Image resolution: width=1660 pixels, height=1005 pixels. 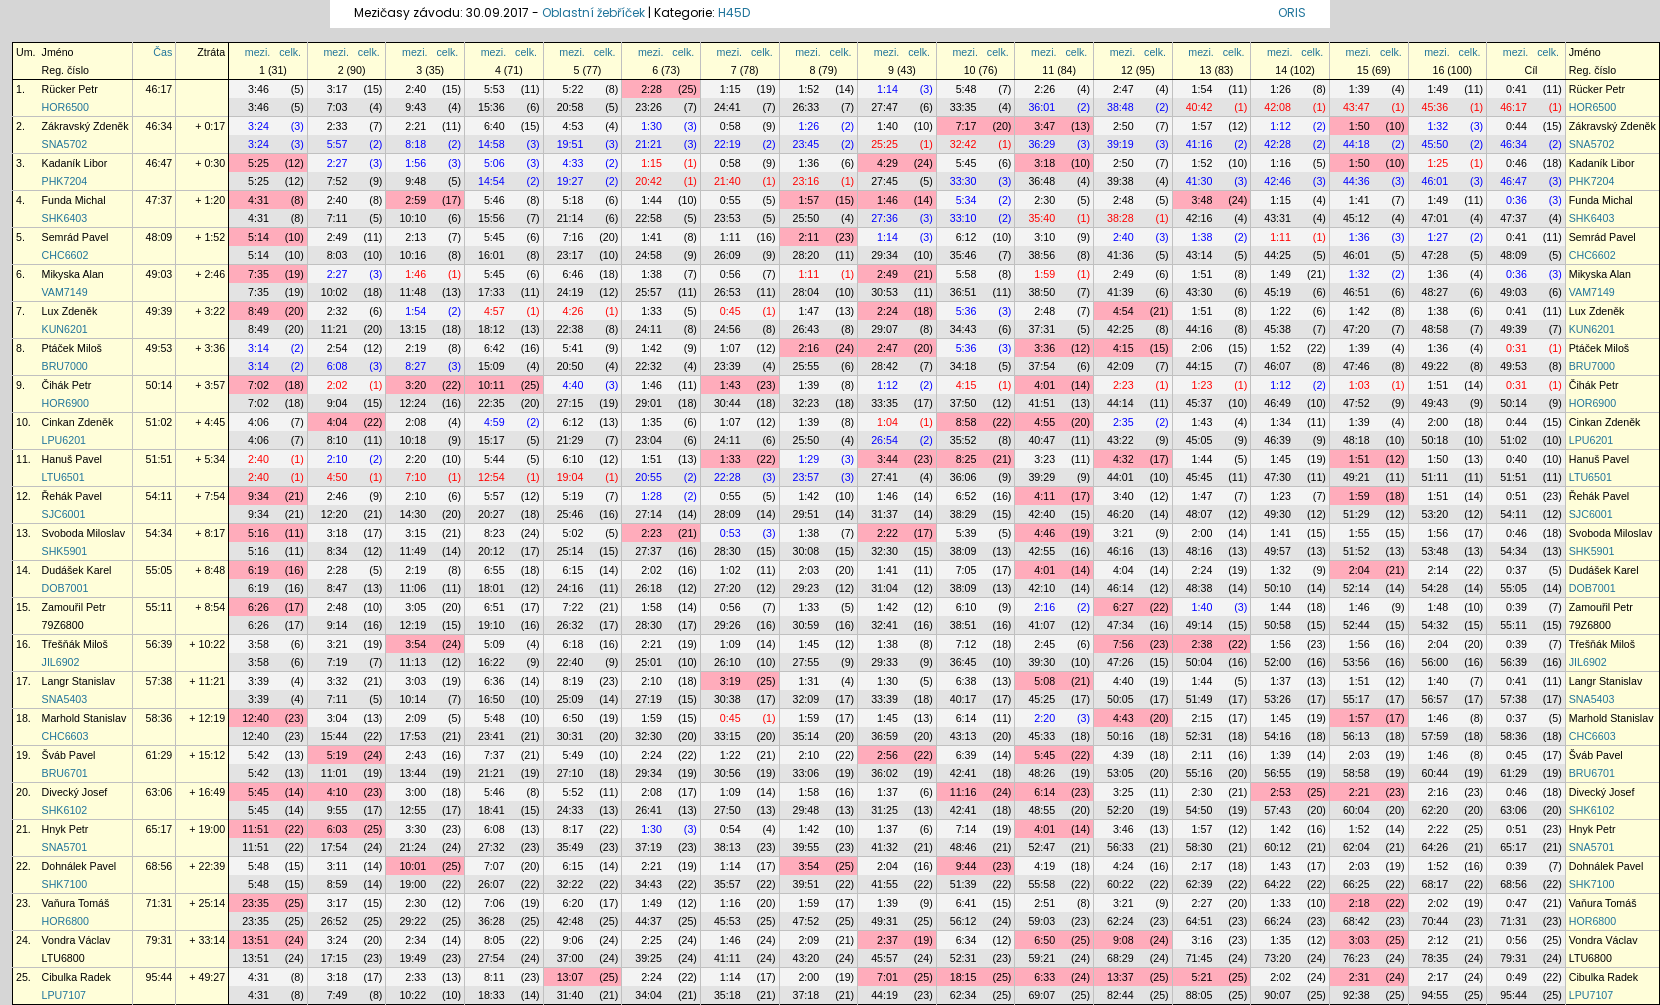 What do you see at coordinates (1356, 773) in the screenshot?
I see `58:58` at bounding box center [1356, 773].